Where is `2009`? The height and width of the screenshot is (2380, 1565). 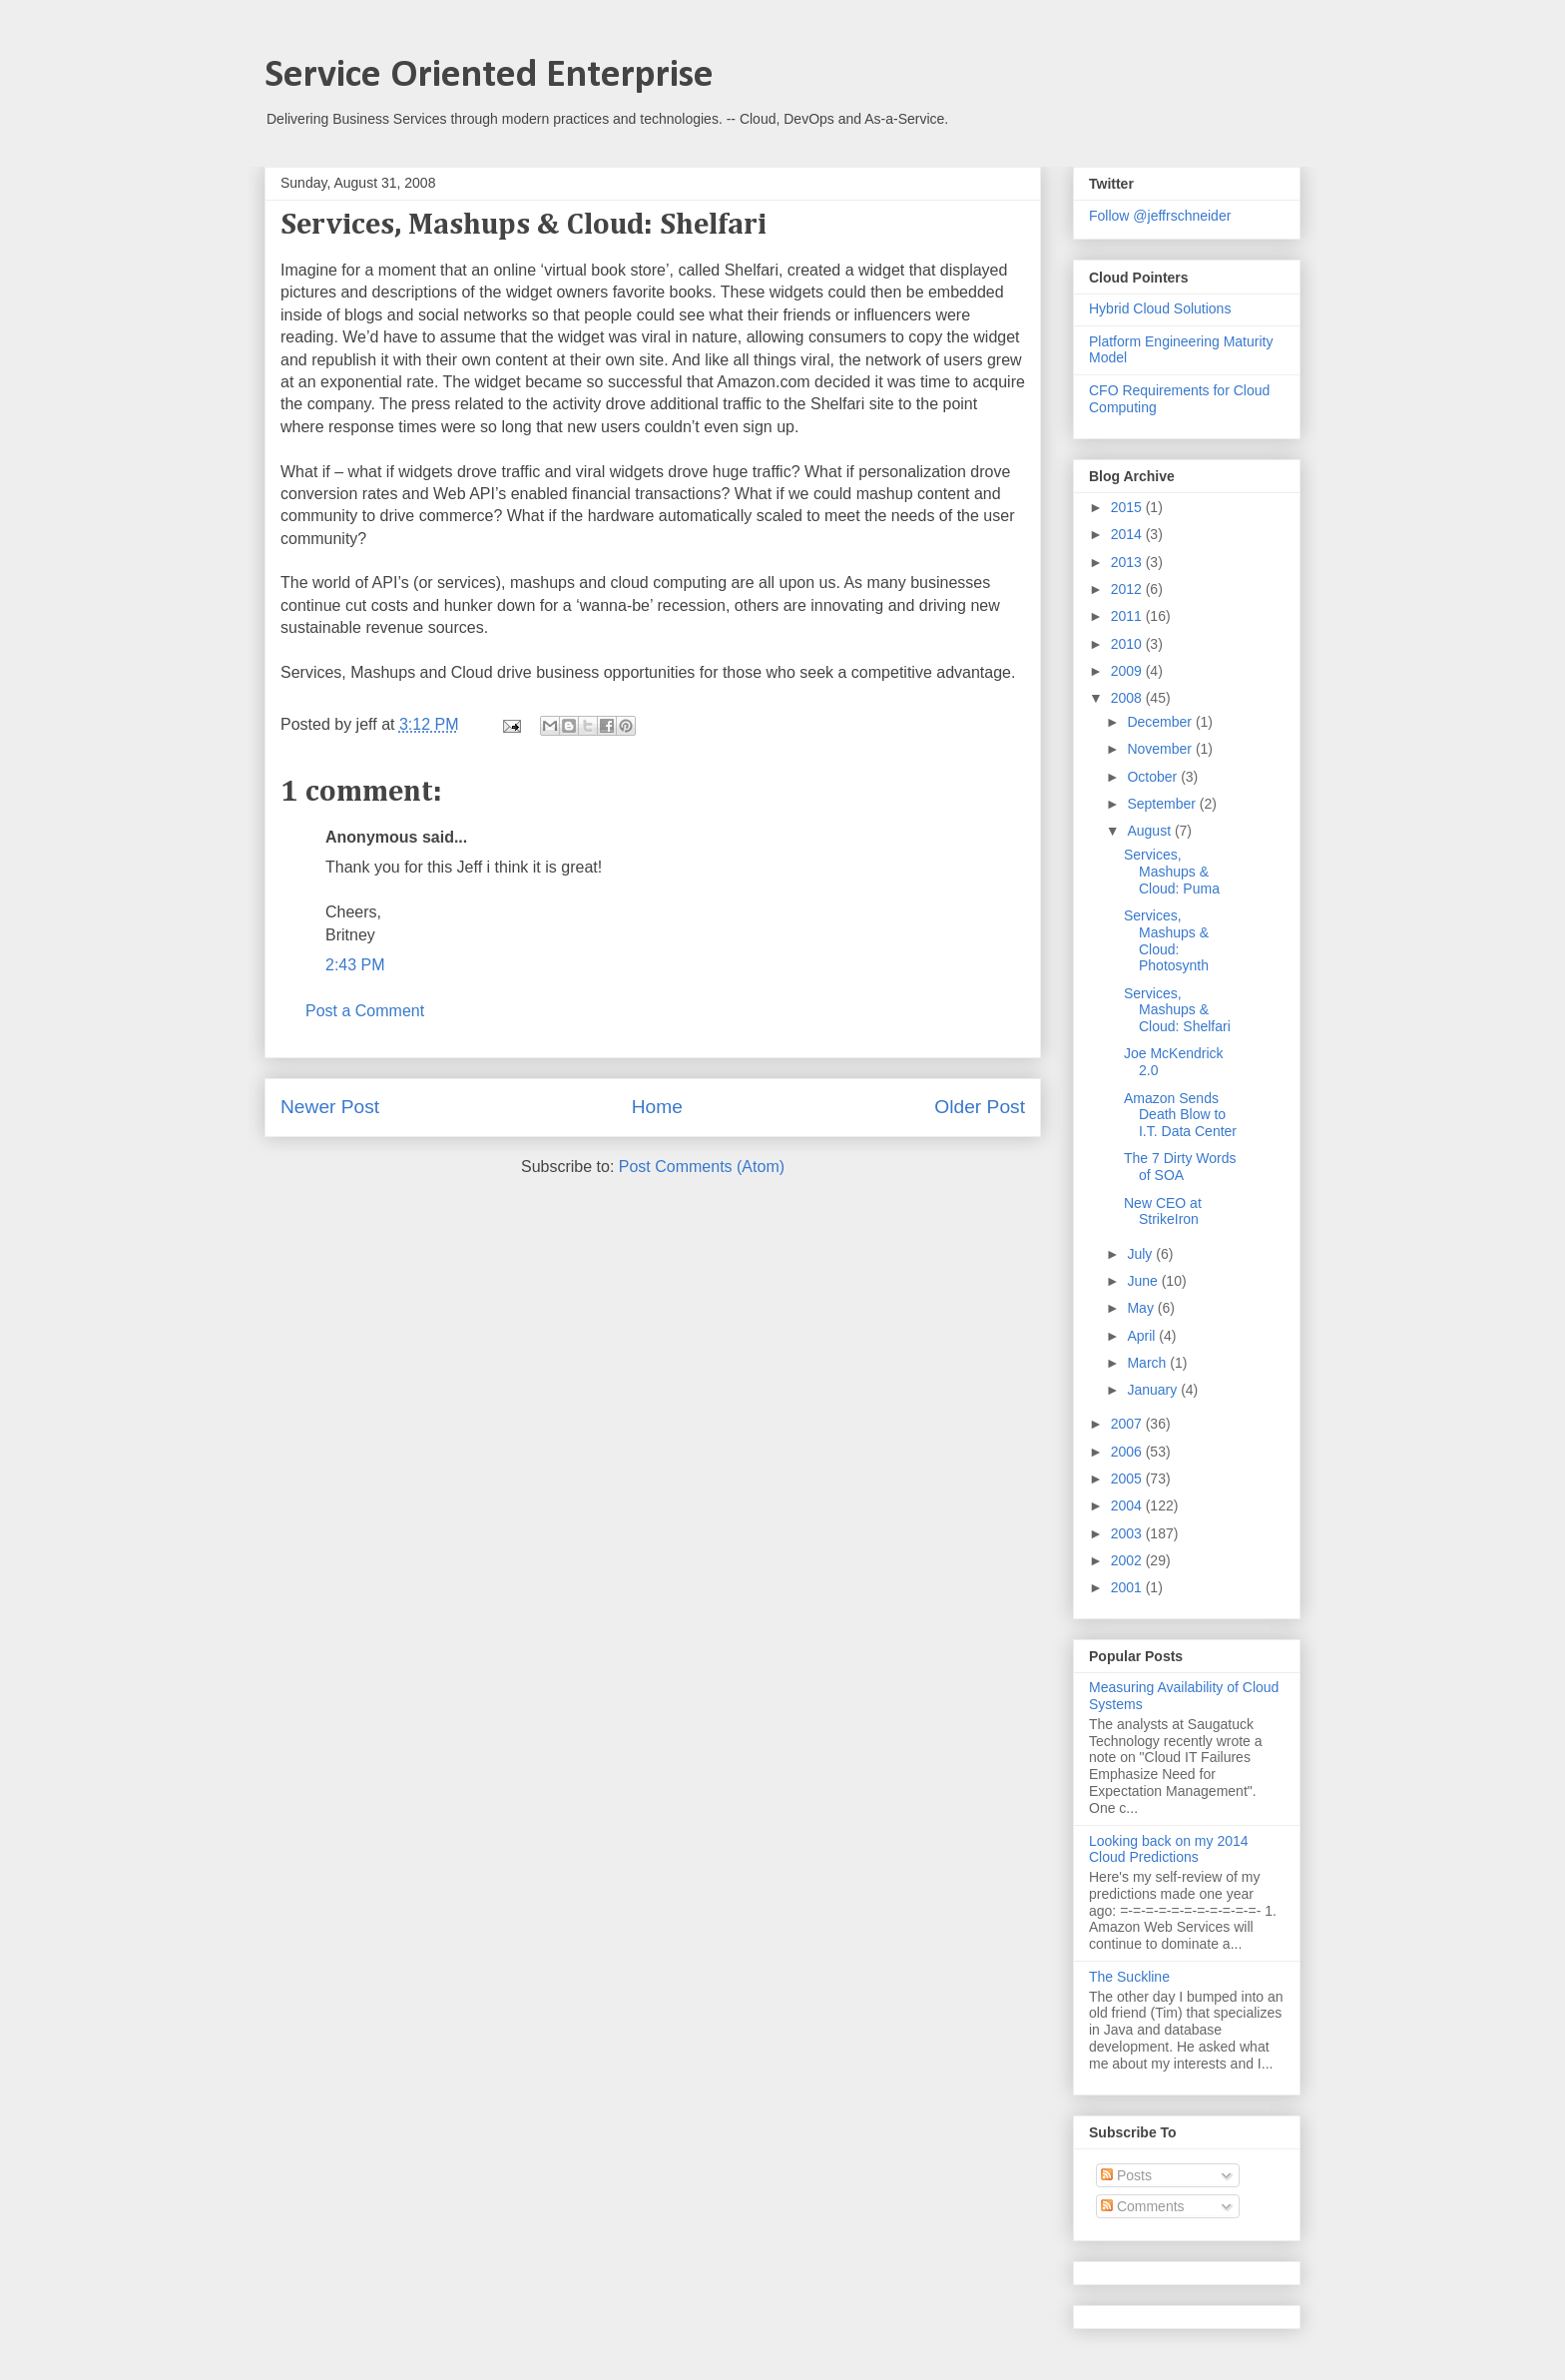 2009 is located at coordinates (1128, 671).